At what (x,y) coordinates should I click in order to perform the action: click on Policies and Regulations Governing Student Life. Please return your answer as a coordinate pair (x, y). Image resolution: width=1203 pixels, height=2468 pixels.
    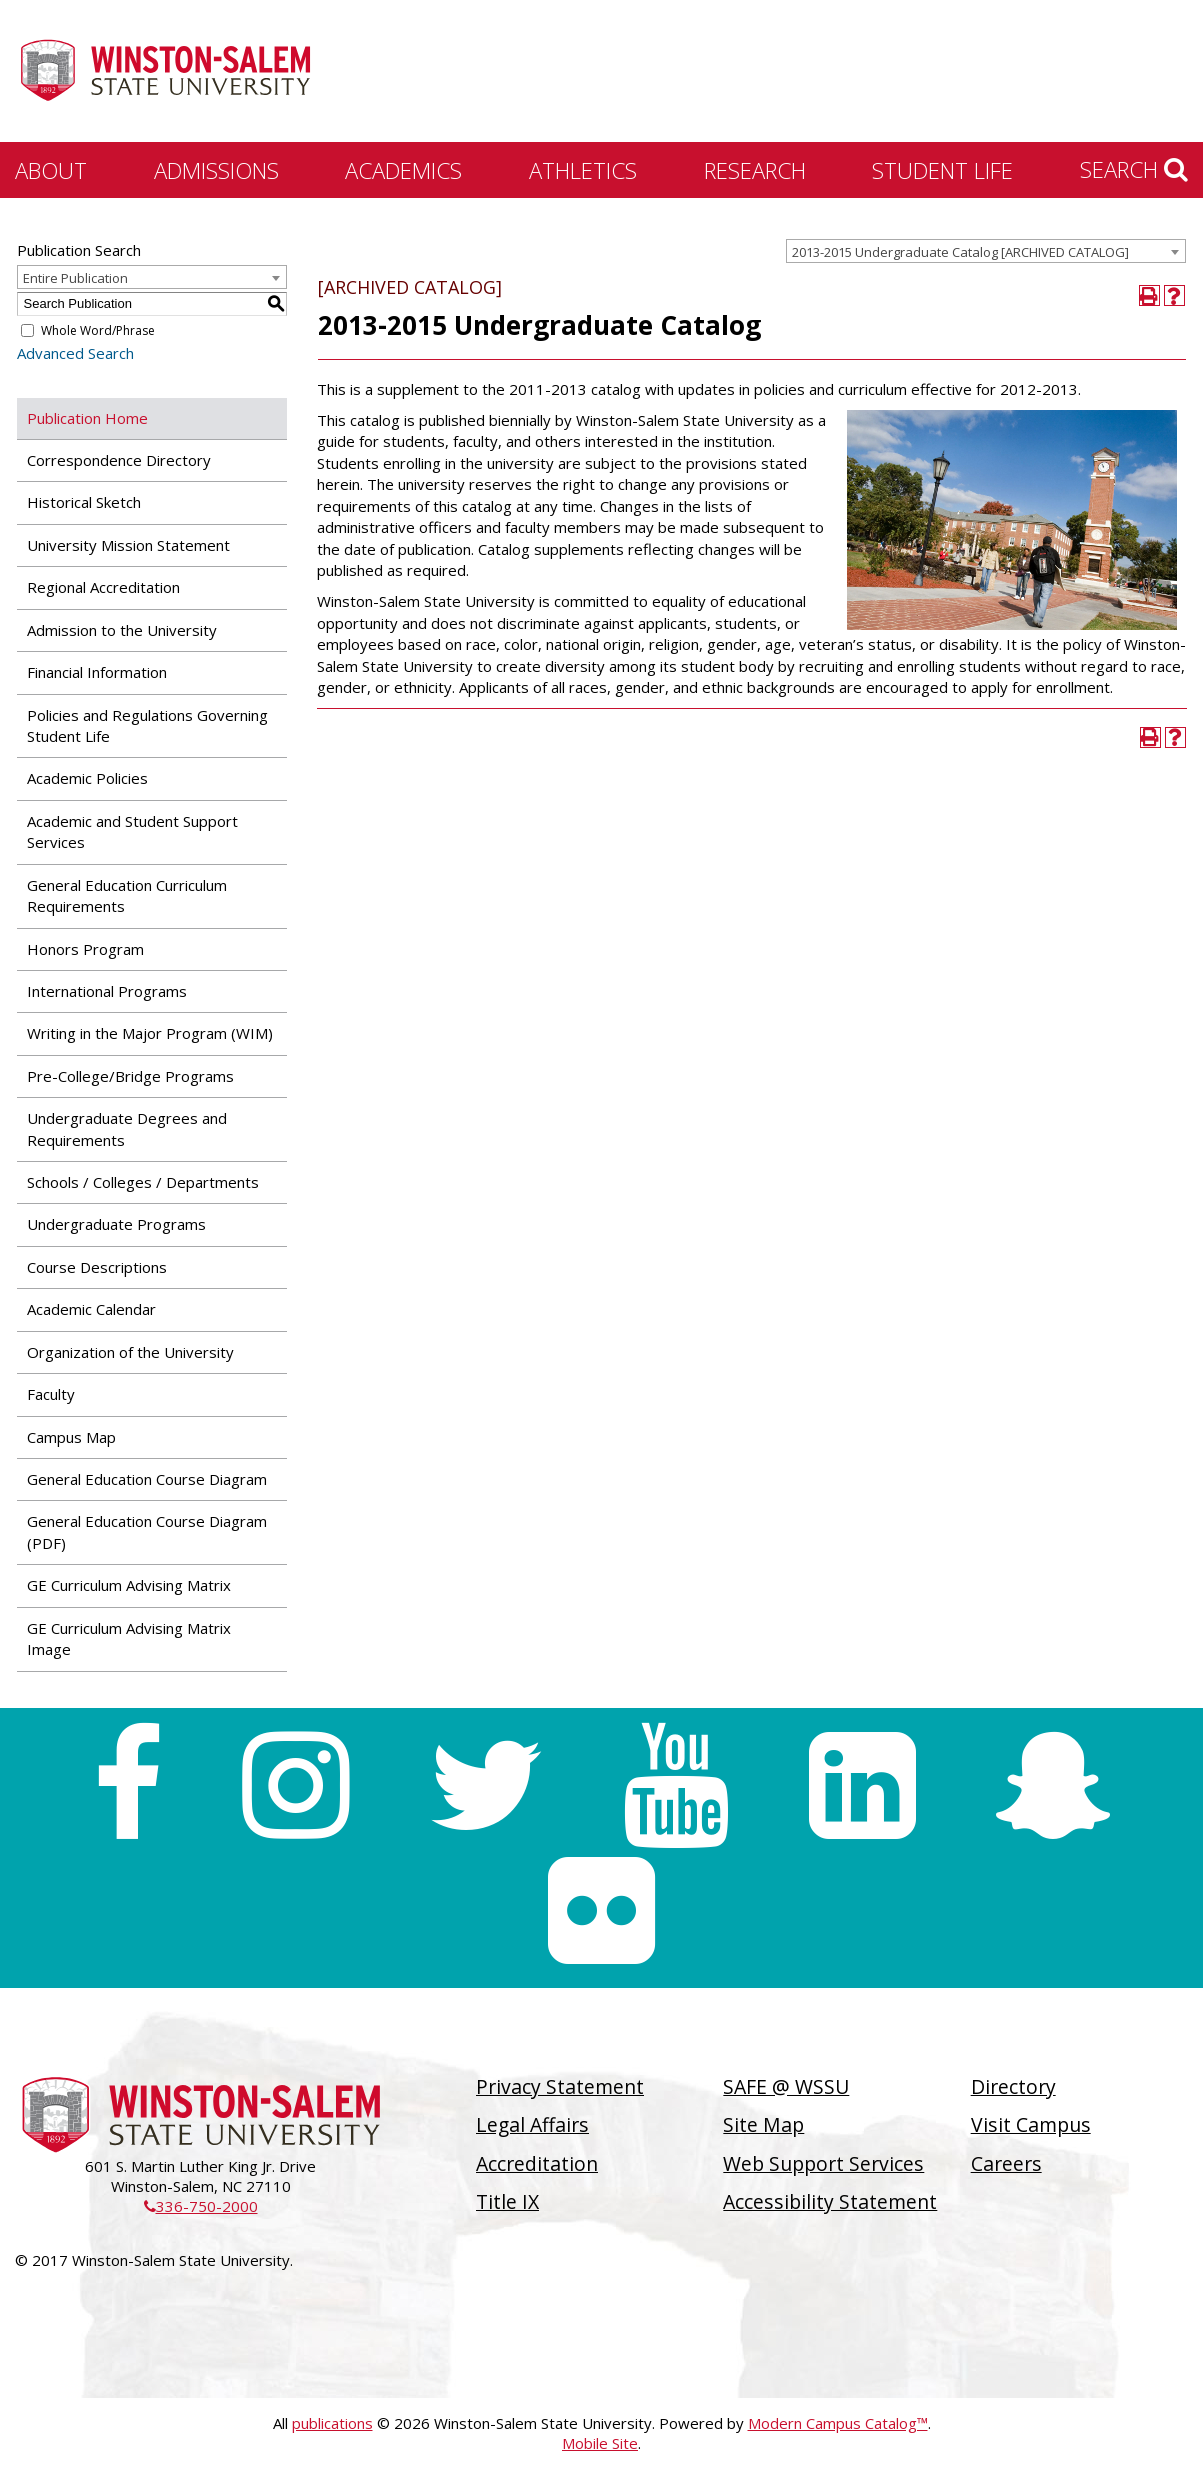
    Looking at the image, I should click on (147, 725).